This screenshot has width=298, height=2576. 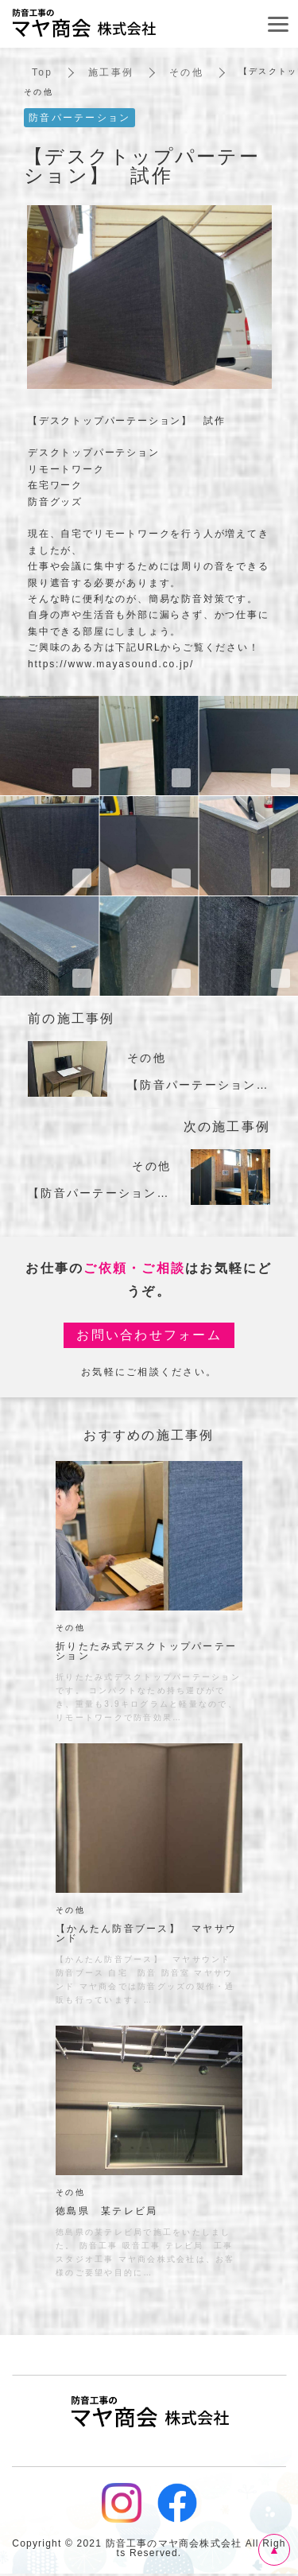 I want to click on 施工事例, so click(x=111, y=72).